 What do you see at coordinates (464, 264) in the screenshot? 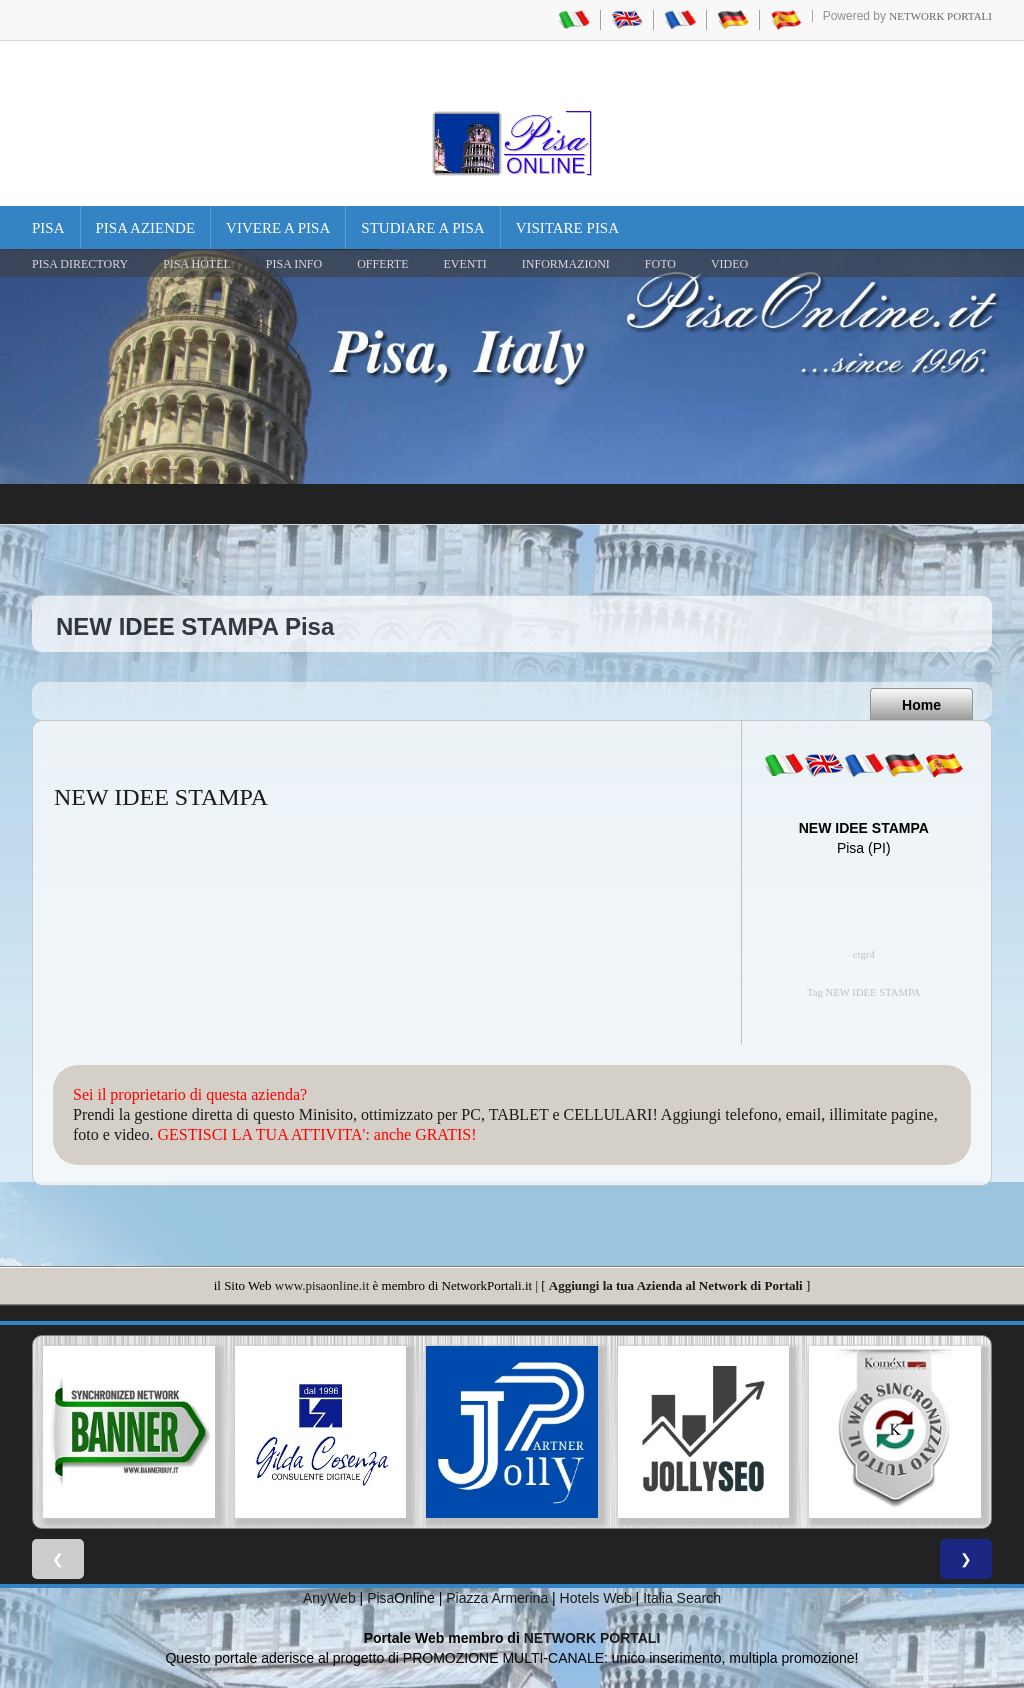
I see `EVENTI` at bounding box center [464, 264].